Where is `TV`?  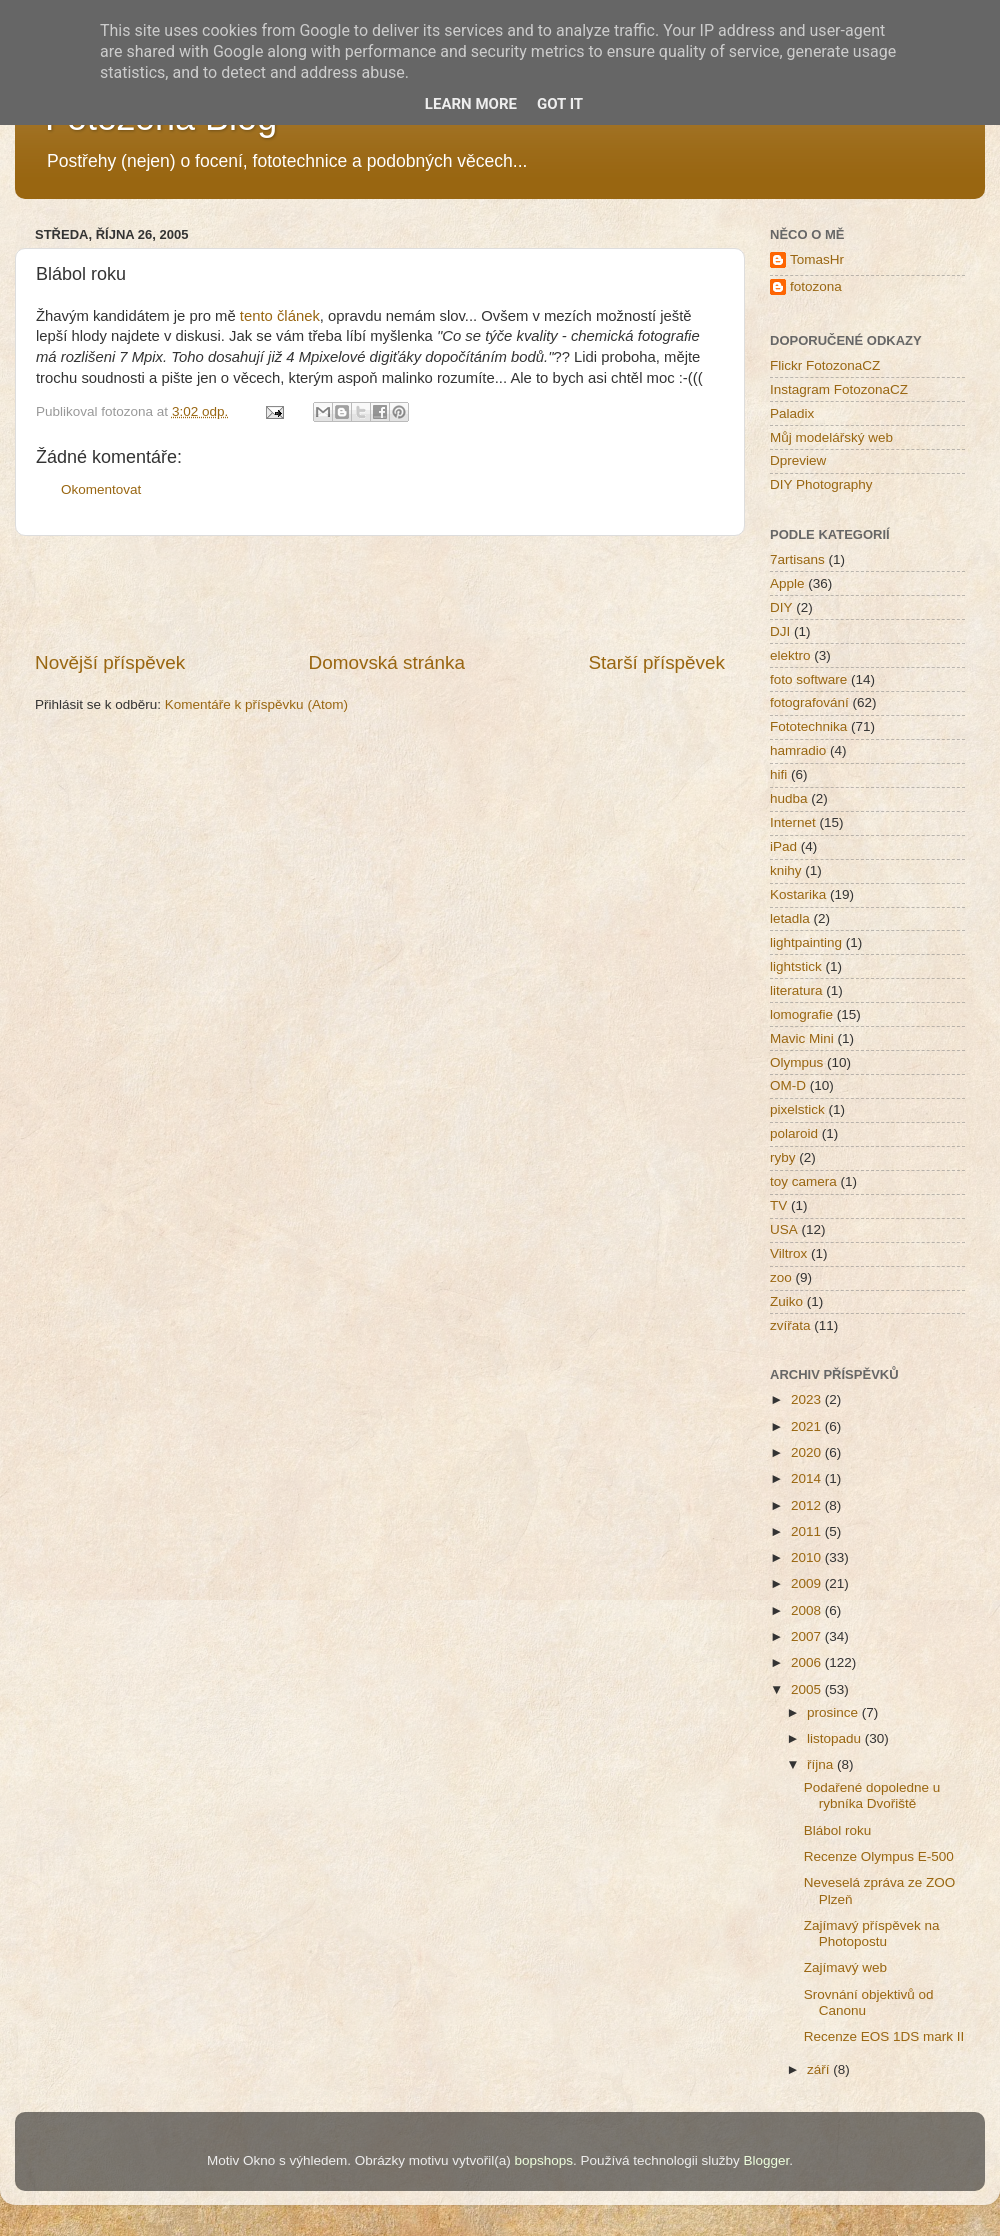 TV is located at coordinates (778, 1205).